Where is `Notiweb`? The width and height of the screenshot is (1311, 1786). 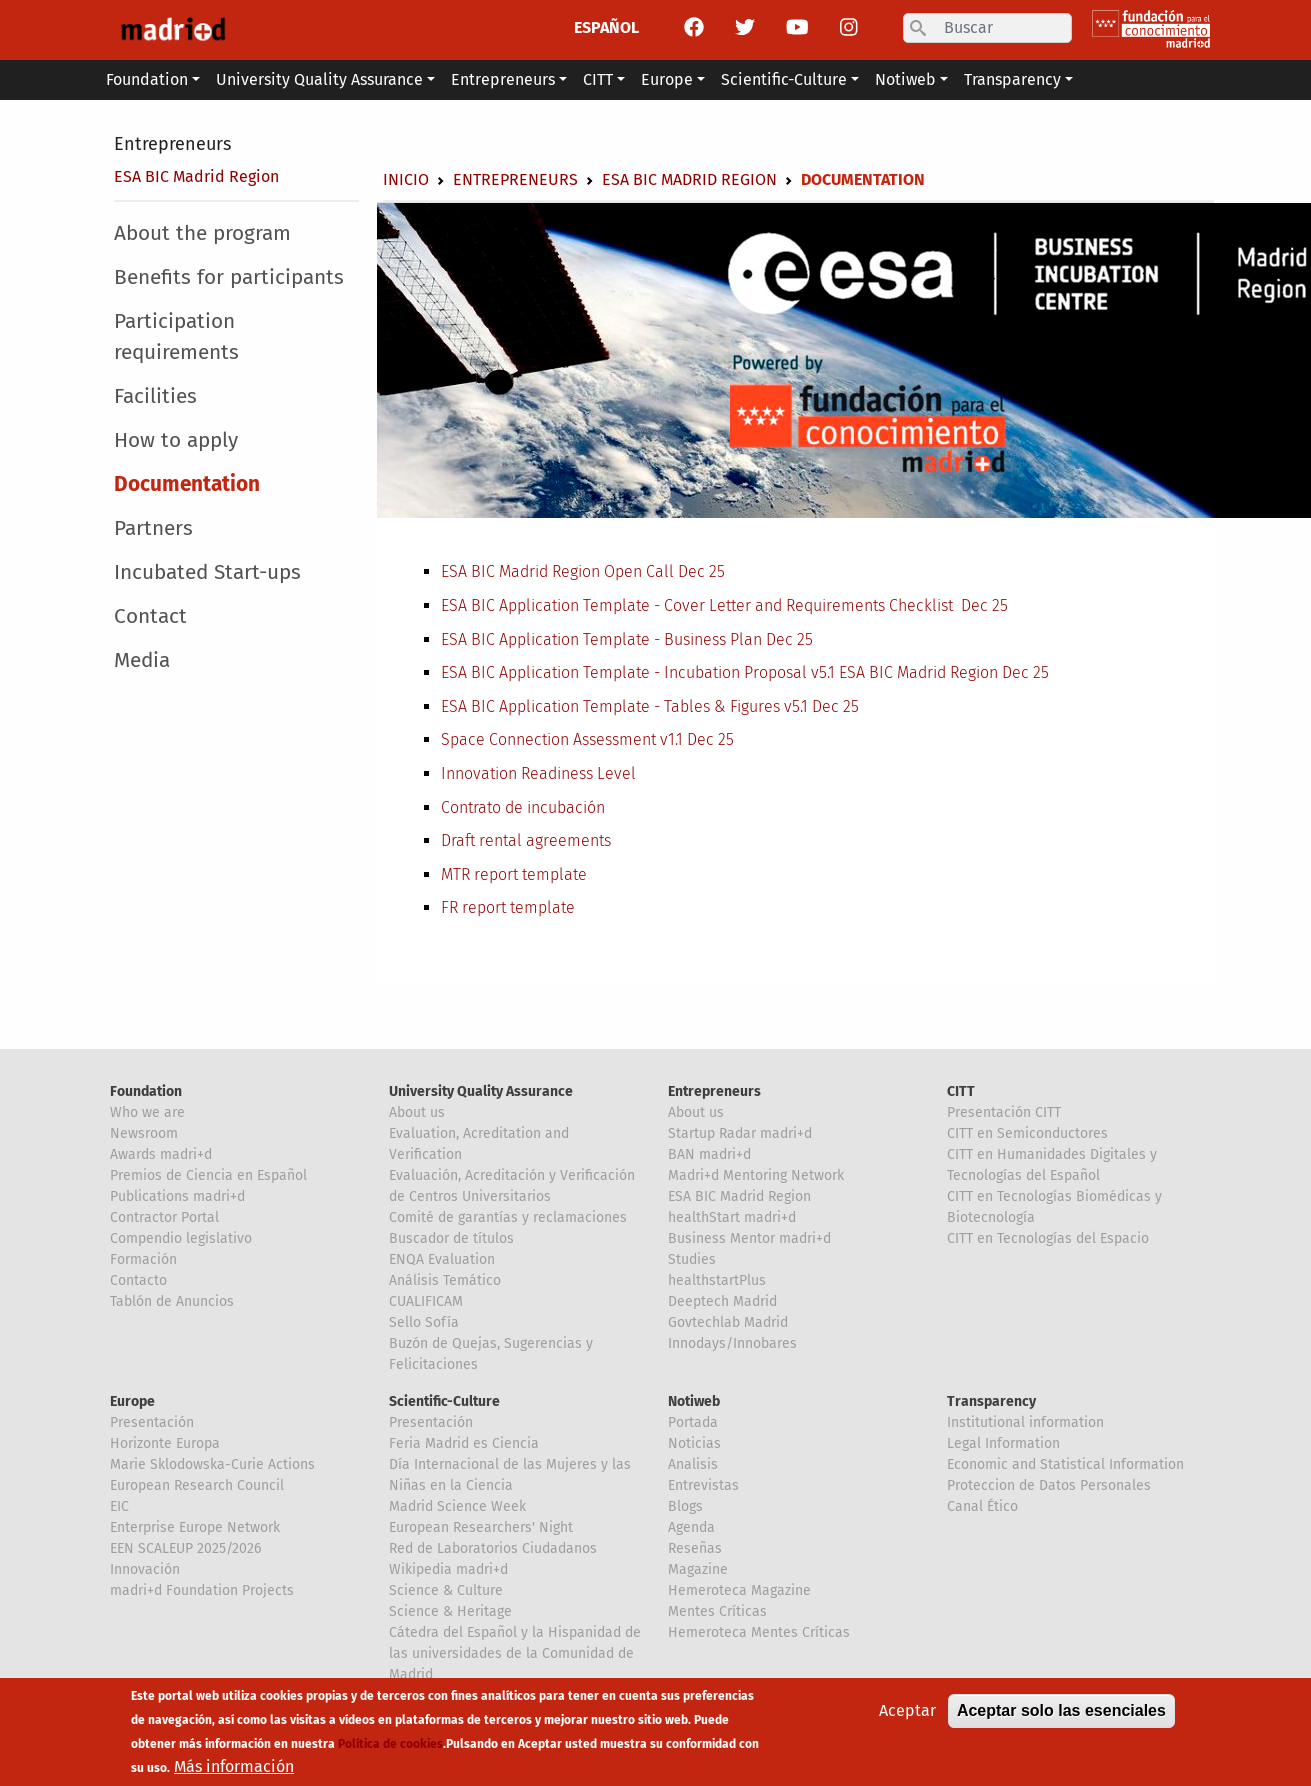 Notiweb is located at coordinates (694, 1401).